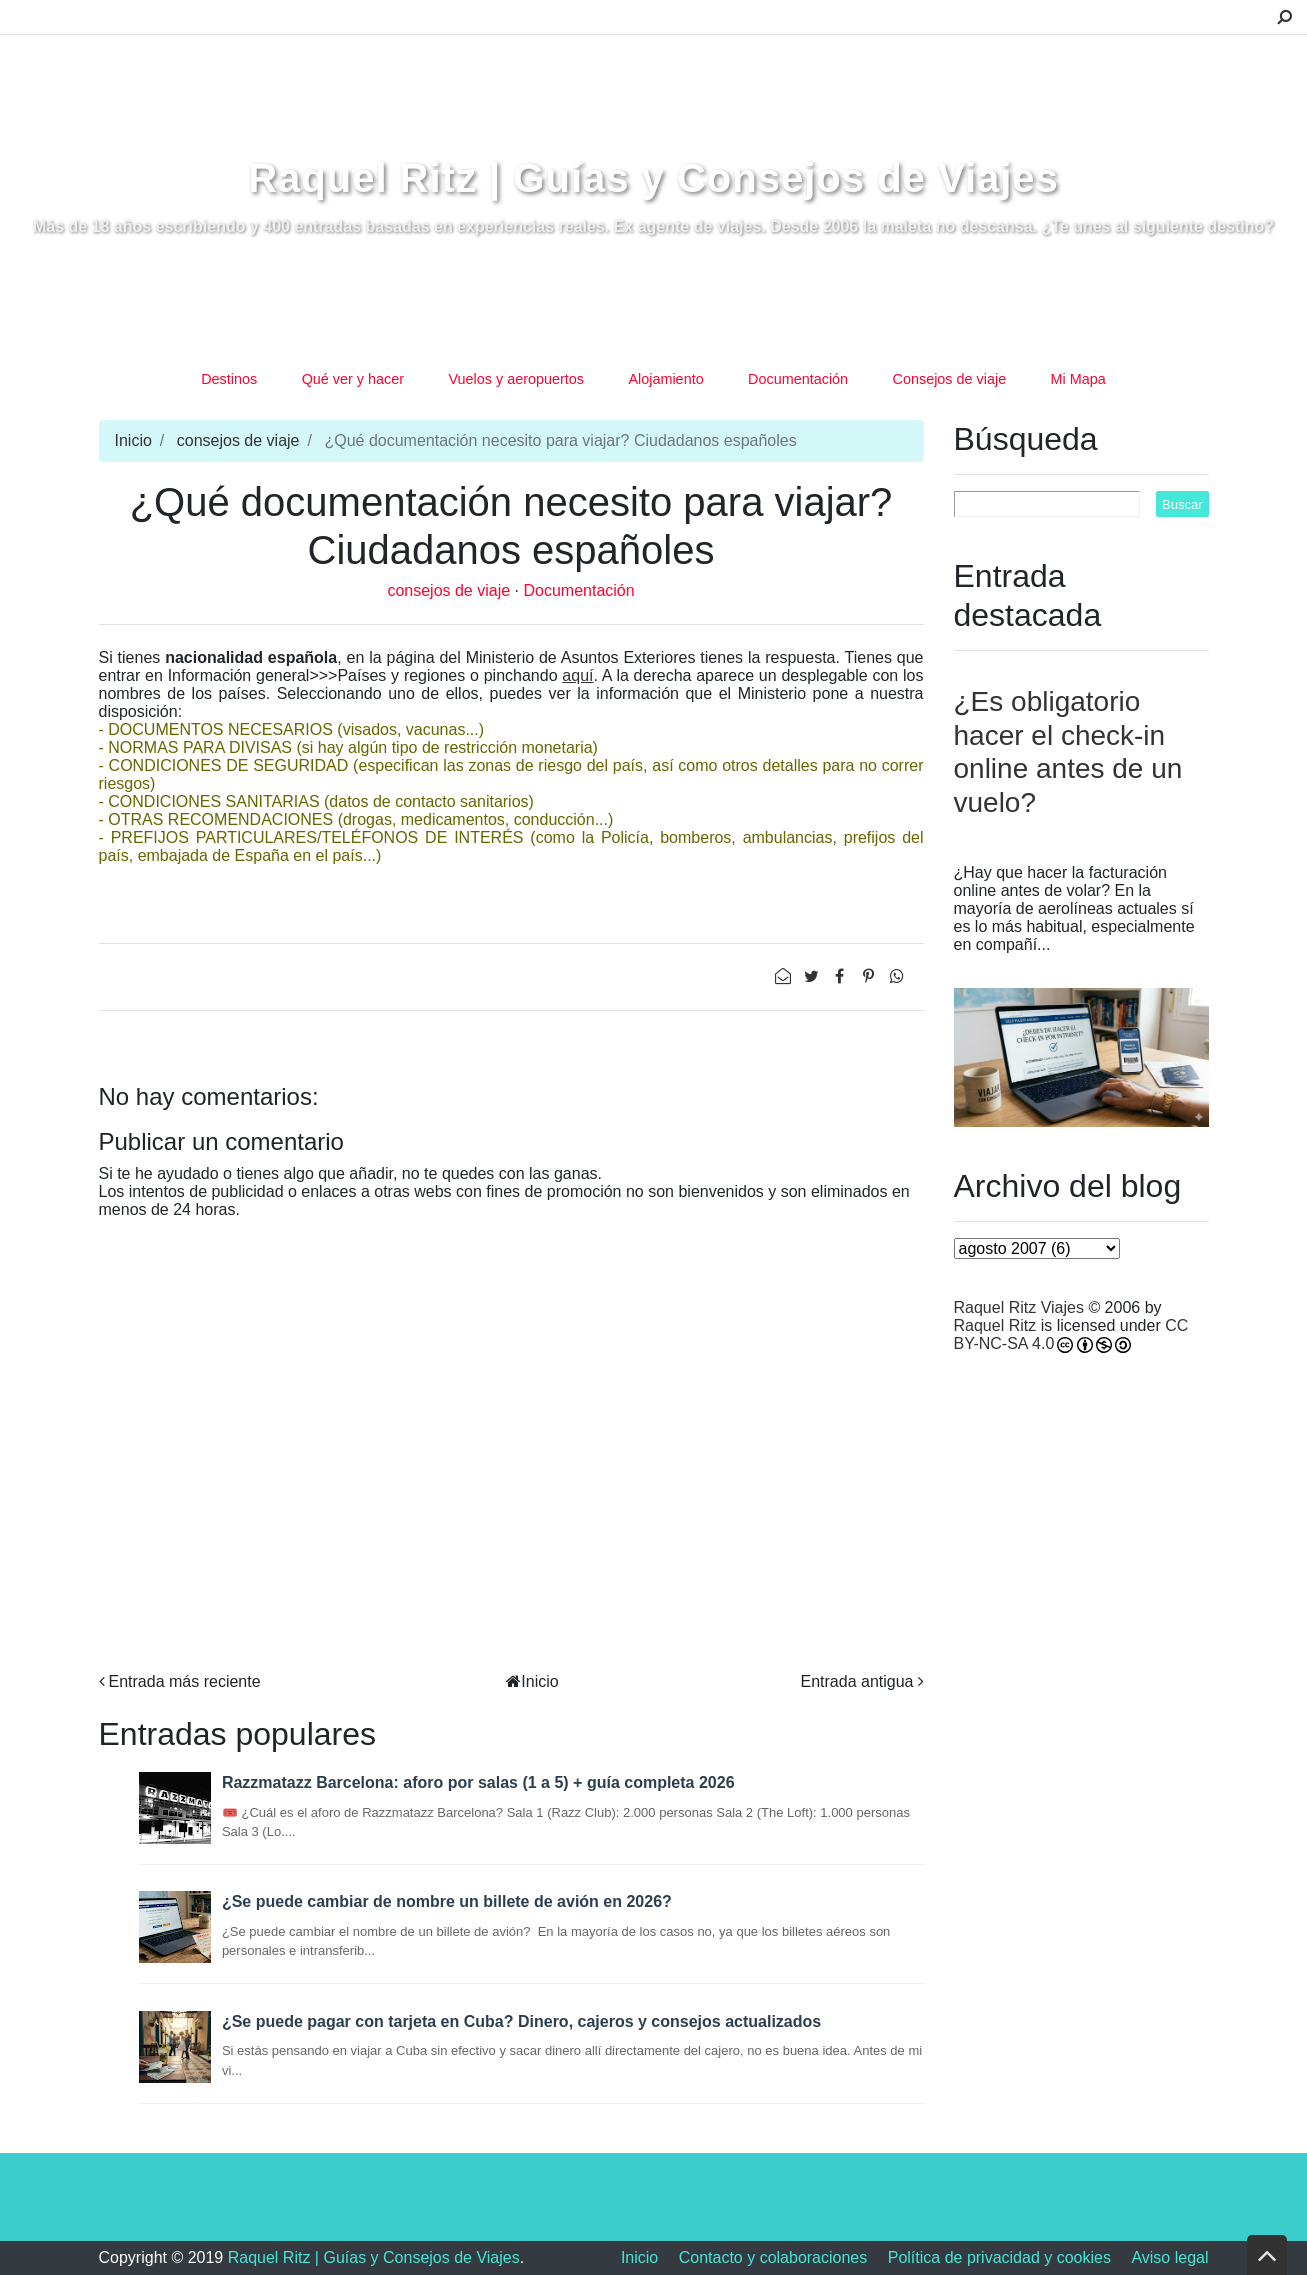  Describe the element at coordinates (229, 379) in the screenshot. I see `Destinos` at that location.